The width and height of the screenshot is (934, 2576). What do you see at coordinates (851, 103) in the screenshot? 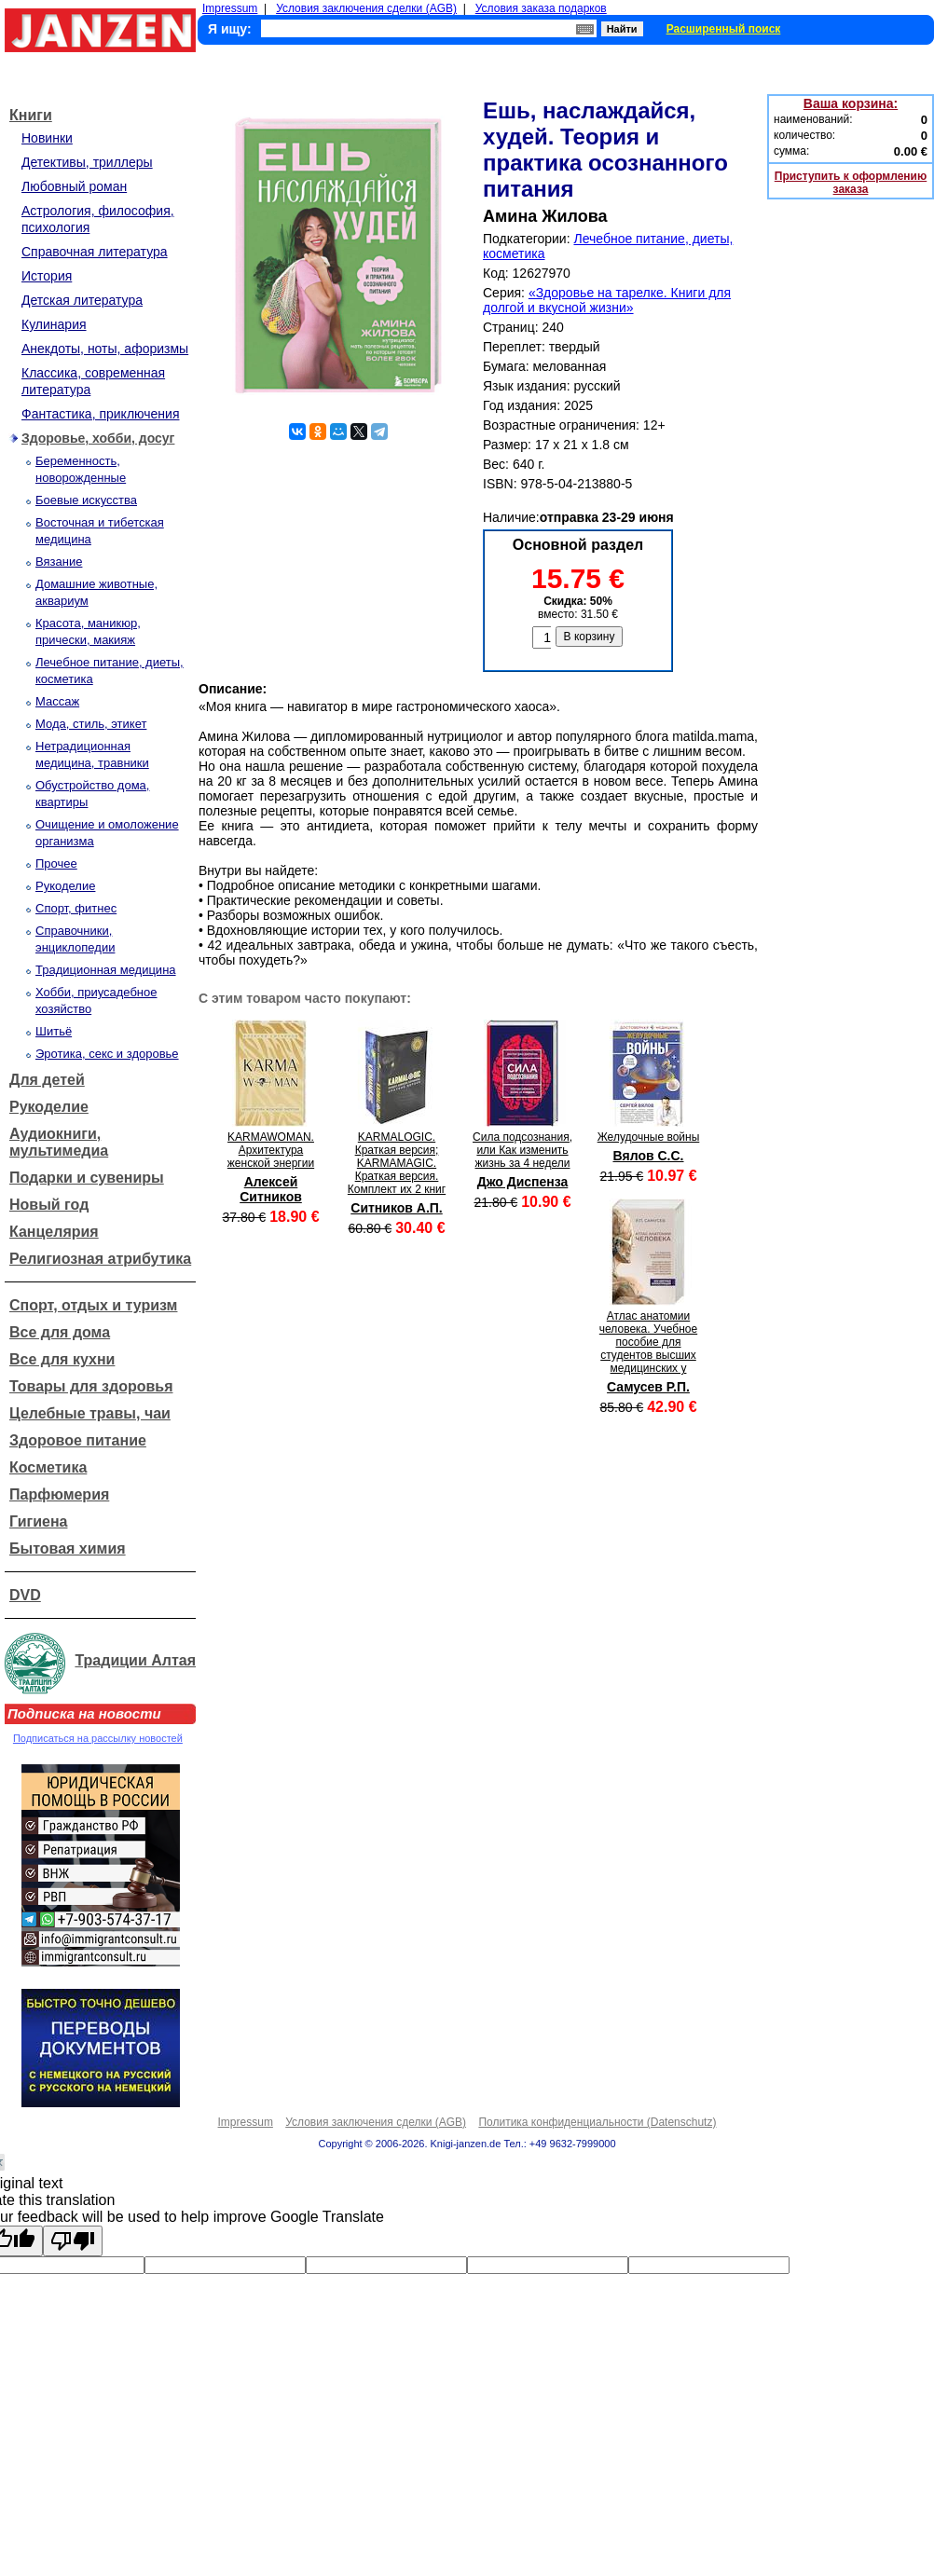
I see `Ваша корзина:` at bounding box center [851, 103].